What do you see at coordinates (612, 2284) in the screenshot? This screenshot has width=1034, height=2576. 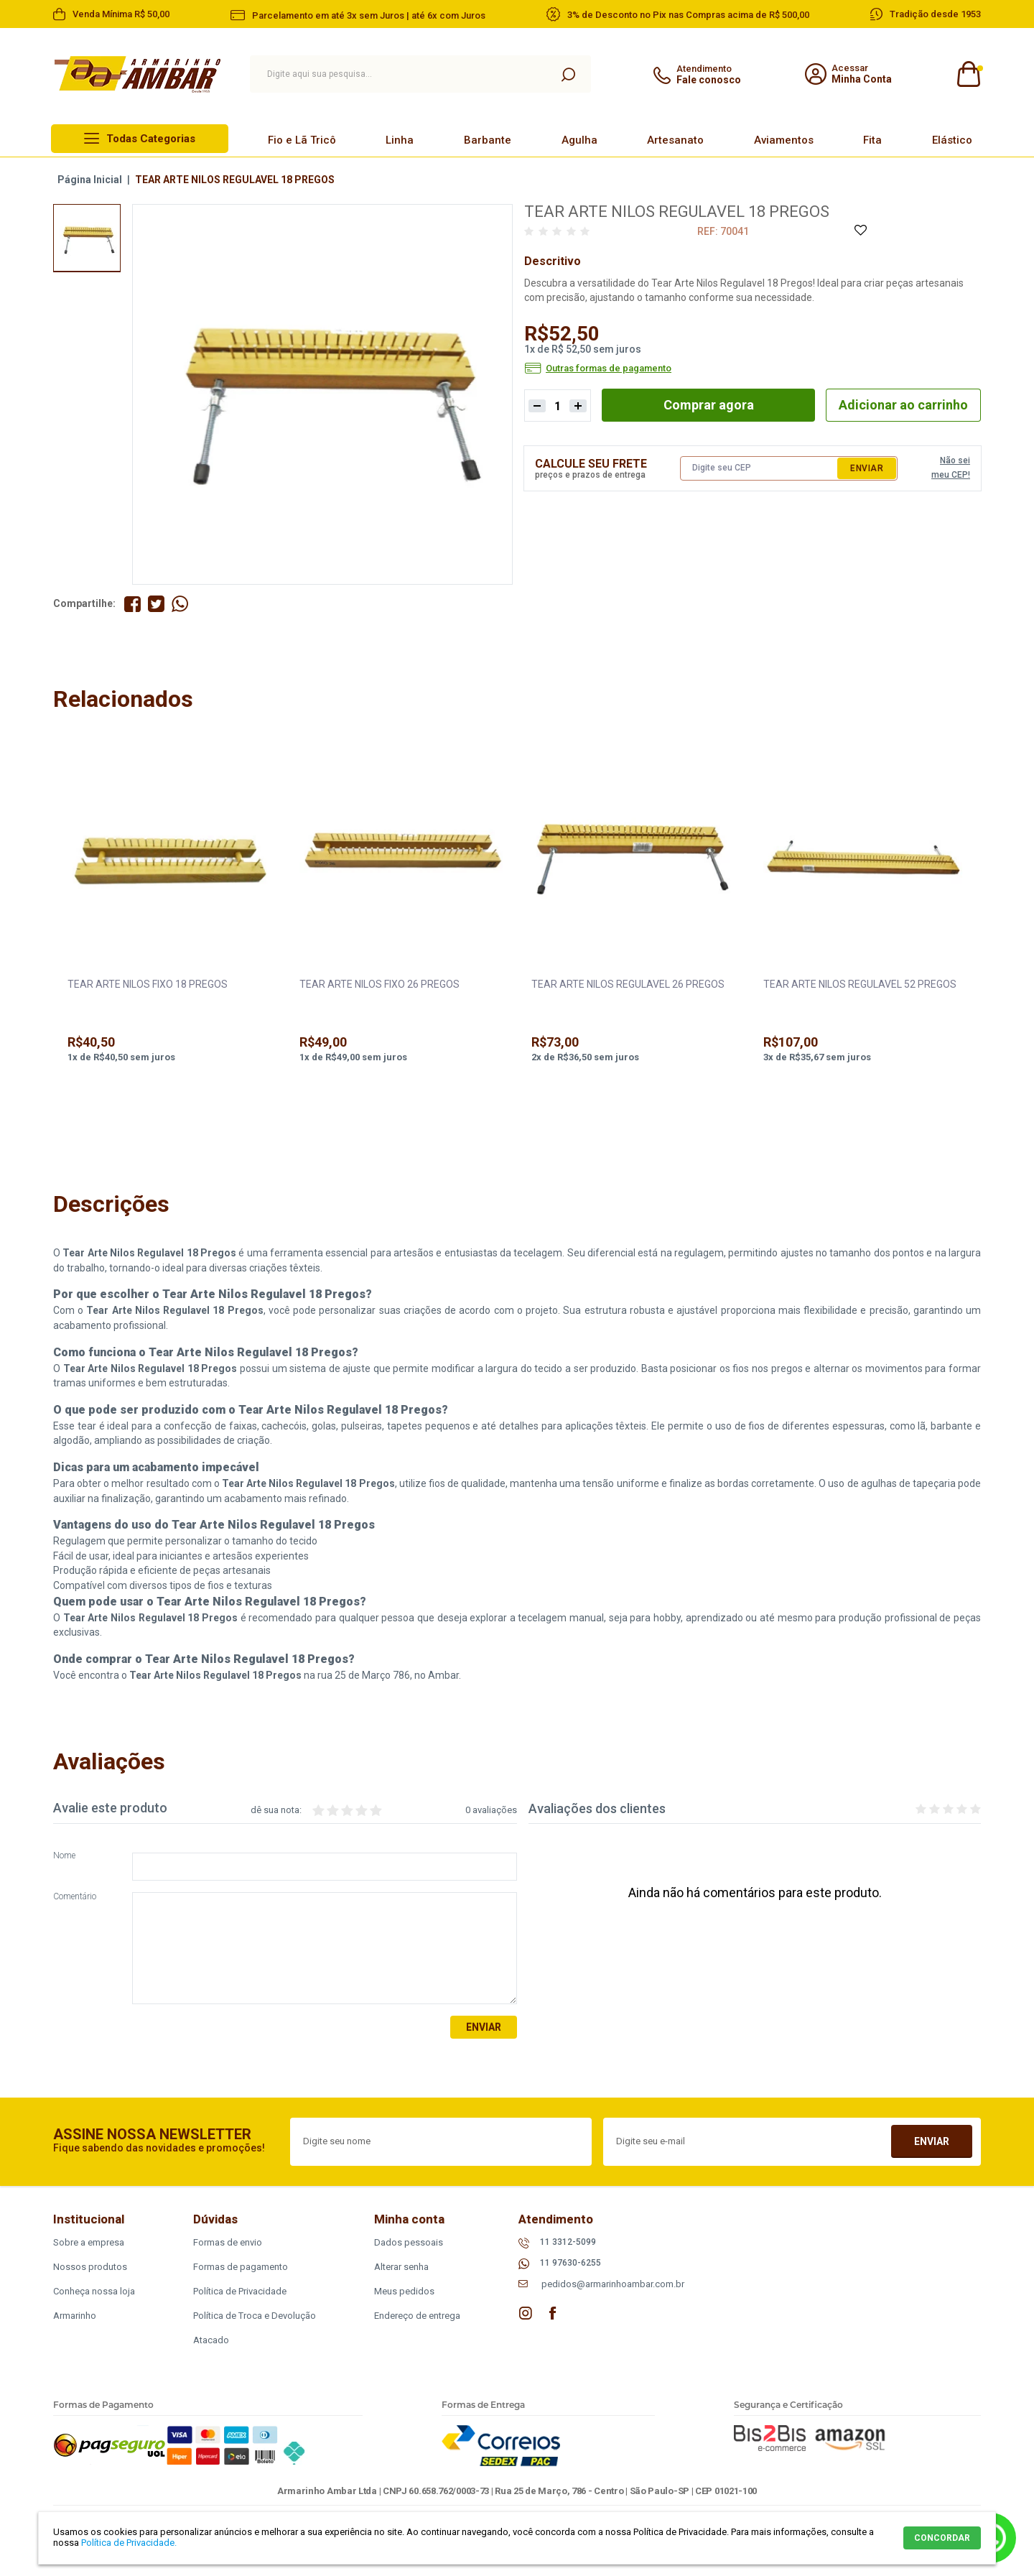 I see `pedidos@armarinhoambar.com.br` at bounding box center [612, 2284].